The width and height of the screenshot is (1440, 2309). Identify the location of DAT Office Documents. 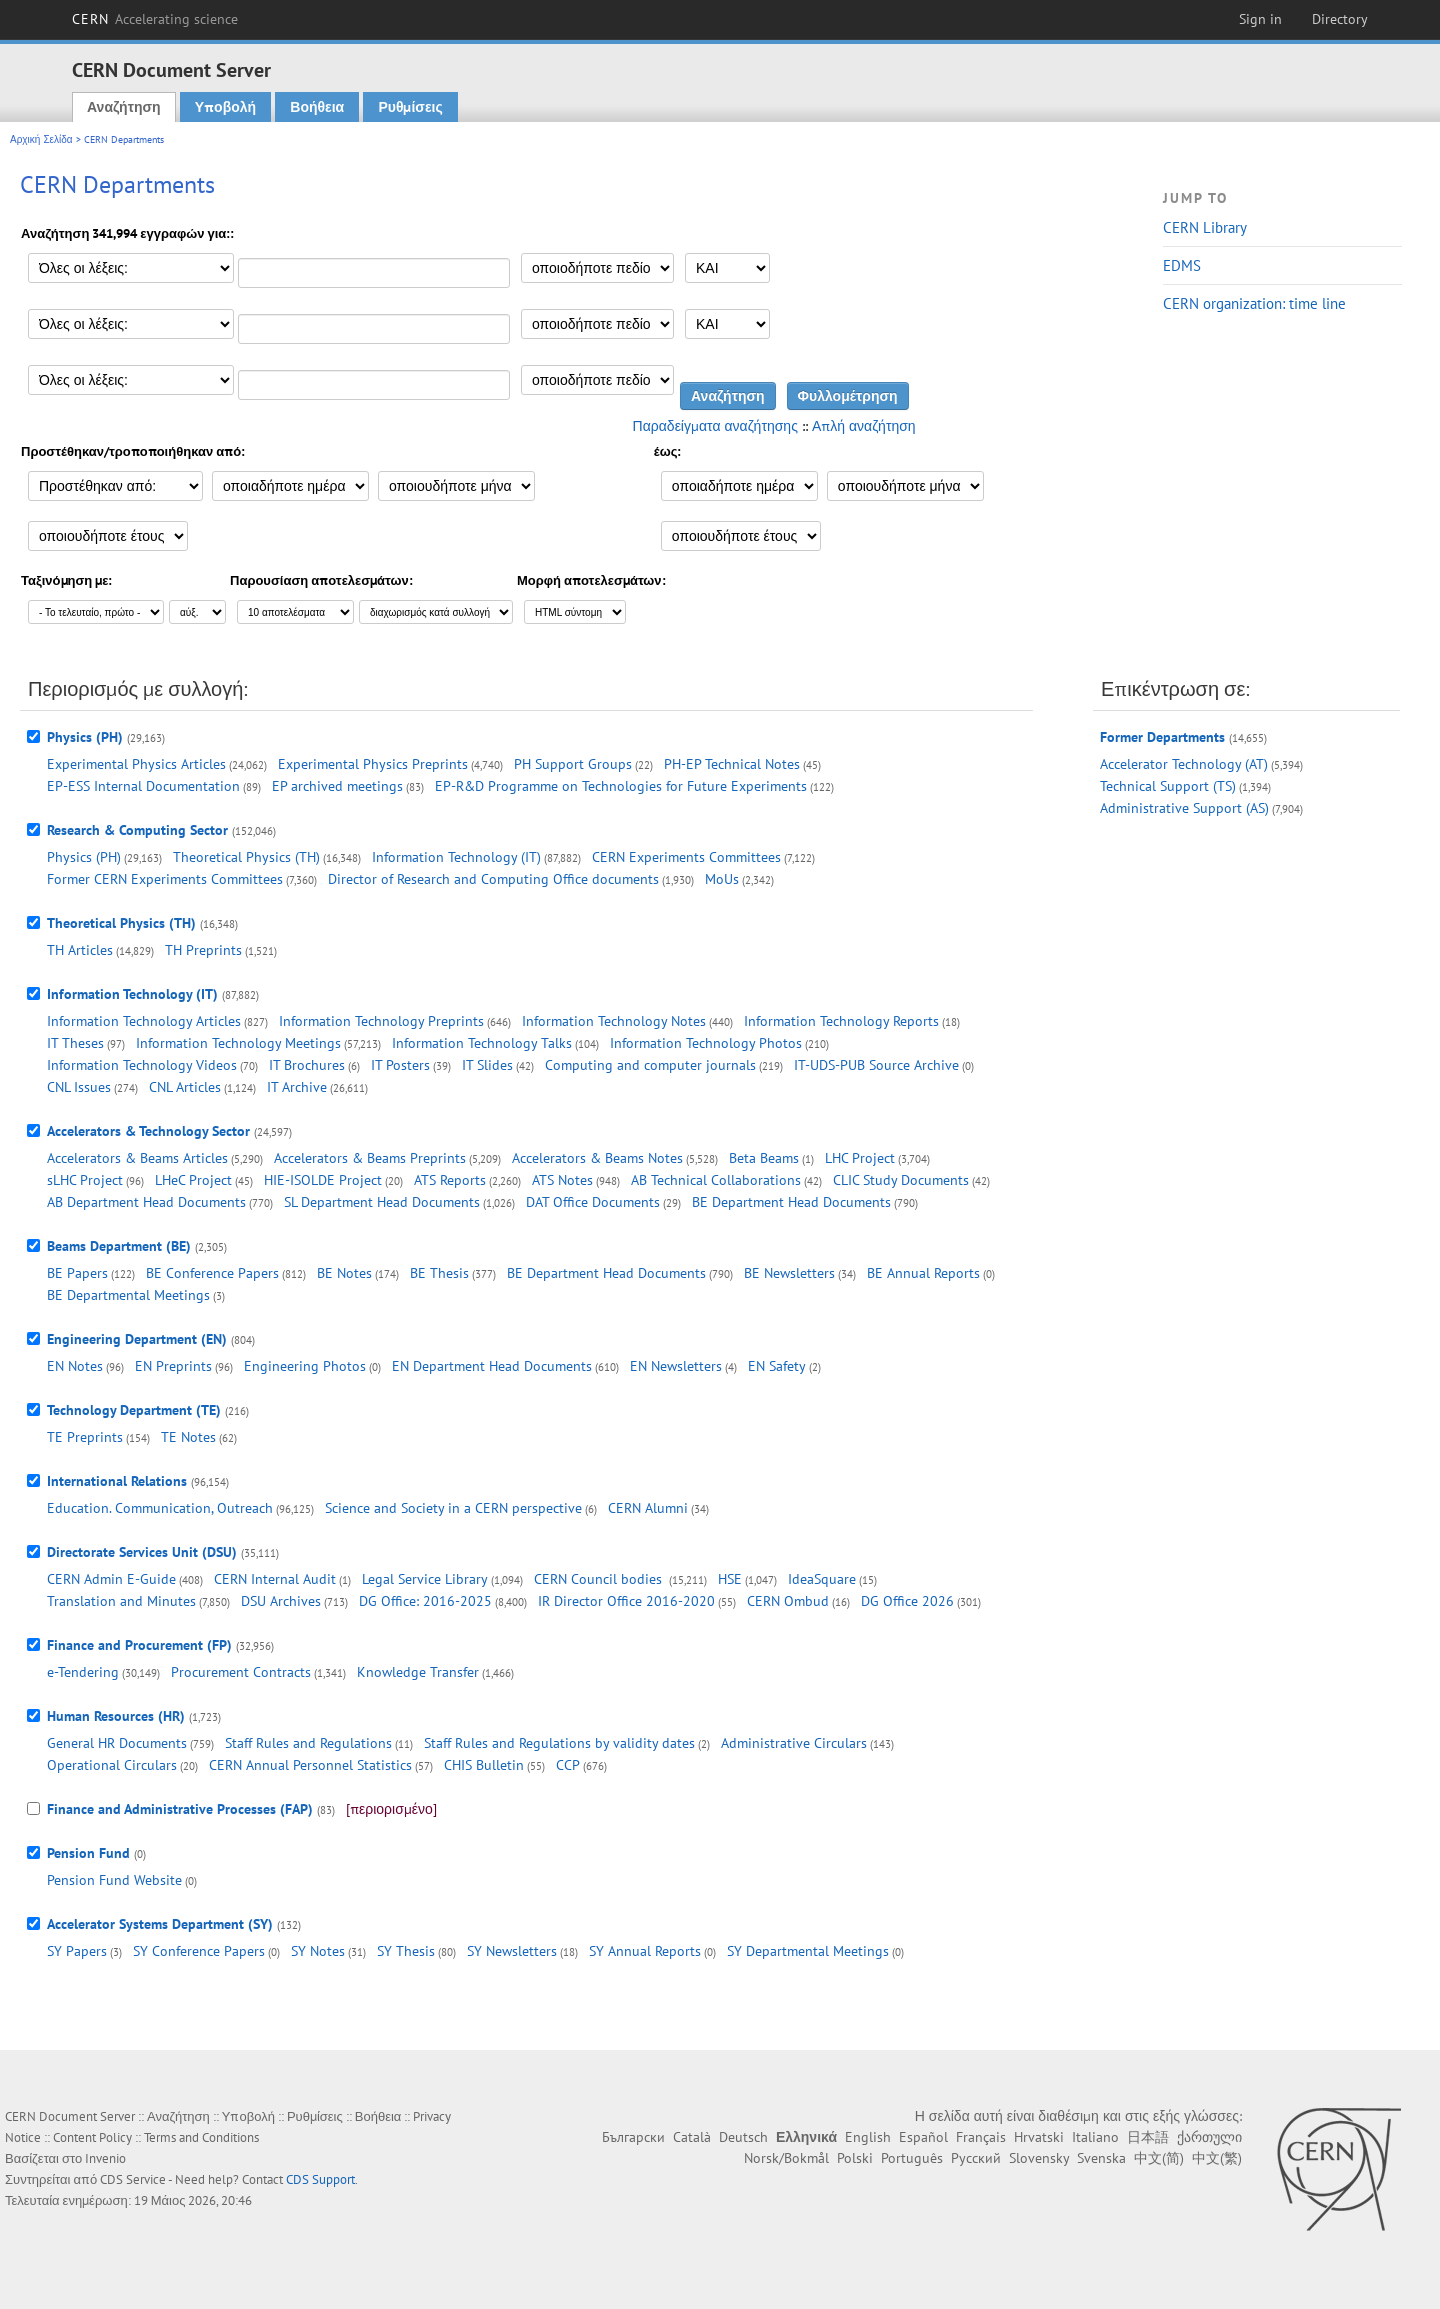
(593, 1202).